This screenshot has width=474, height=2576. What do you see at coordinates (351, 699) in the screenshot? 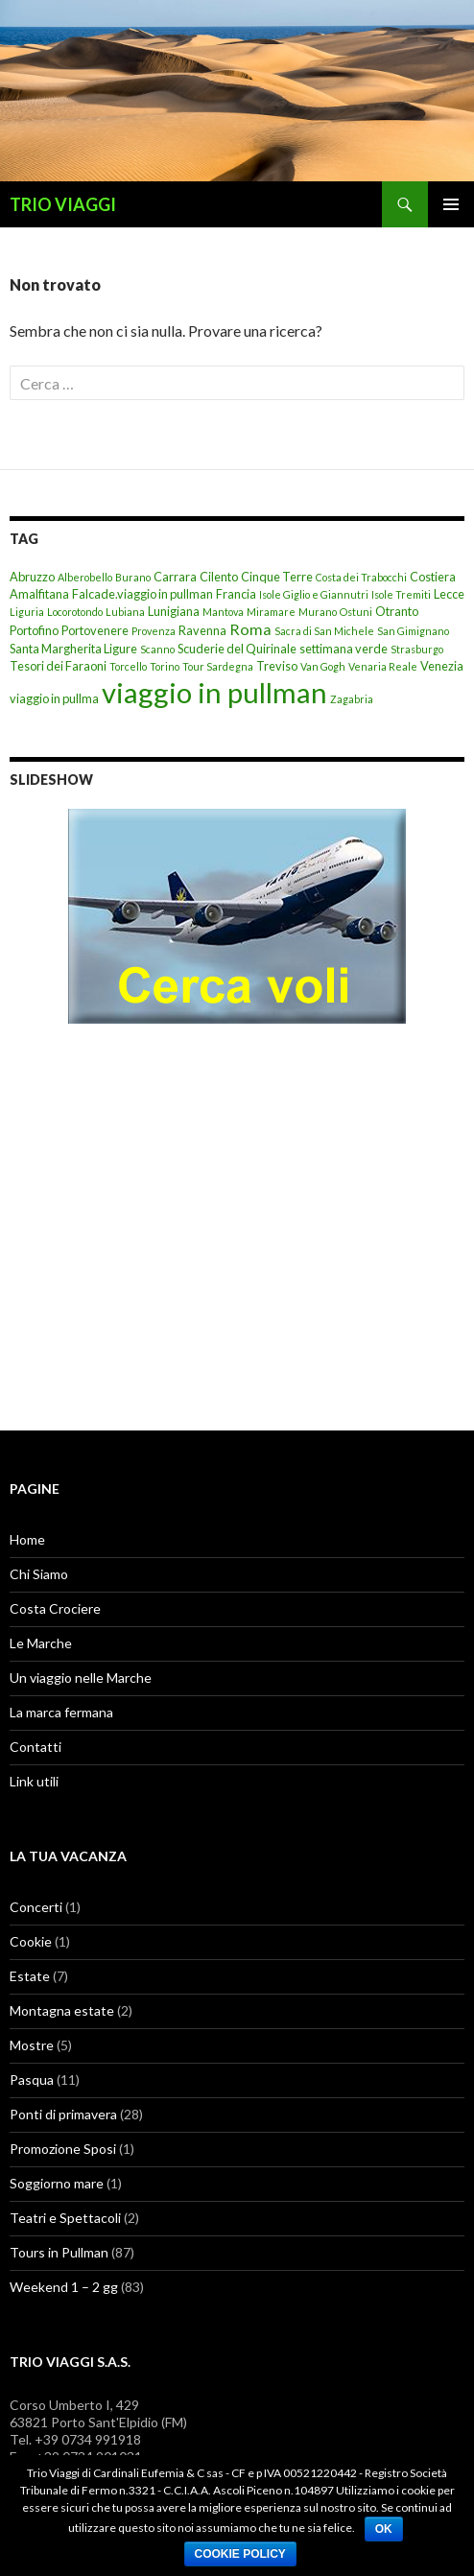
I see `Zagabria` at bounding box center [351, 699].